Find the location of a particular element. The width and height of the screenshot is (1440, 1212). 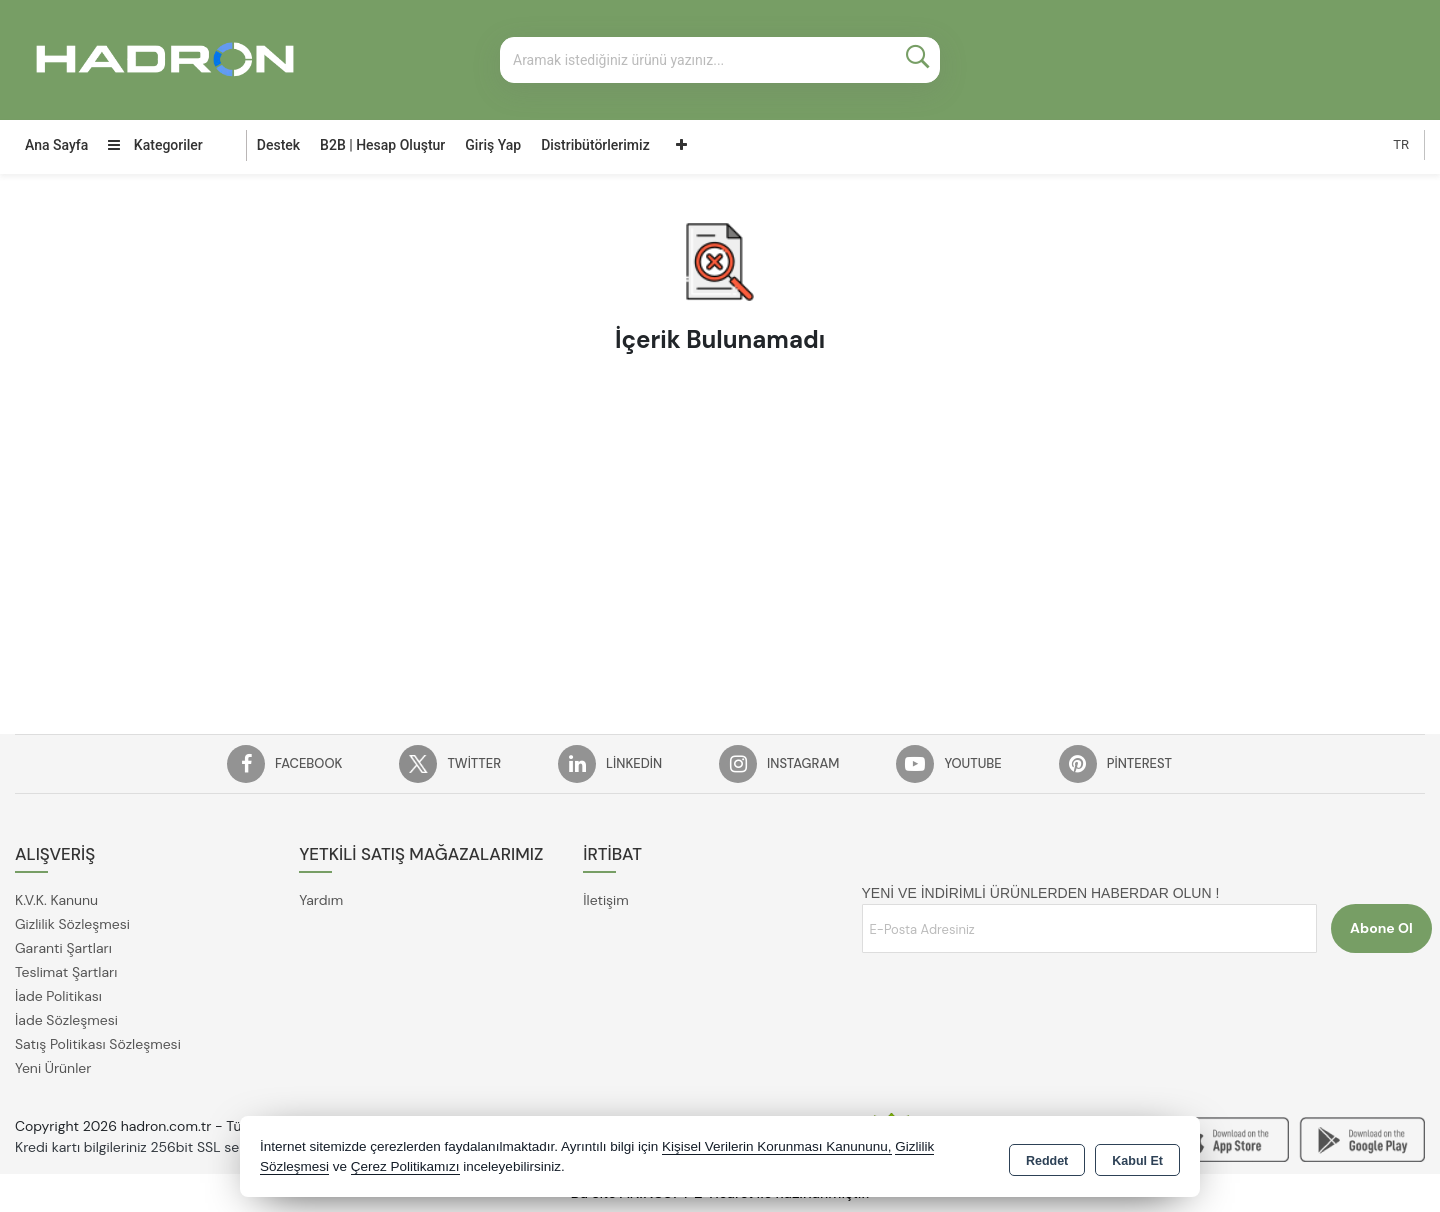

Giriş Yap is located at coordinates (493, 145).